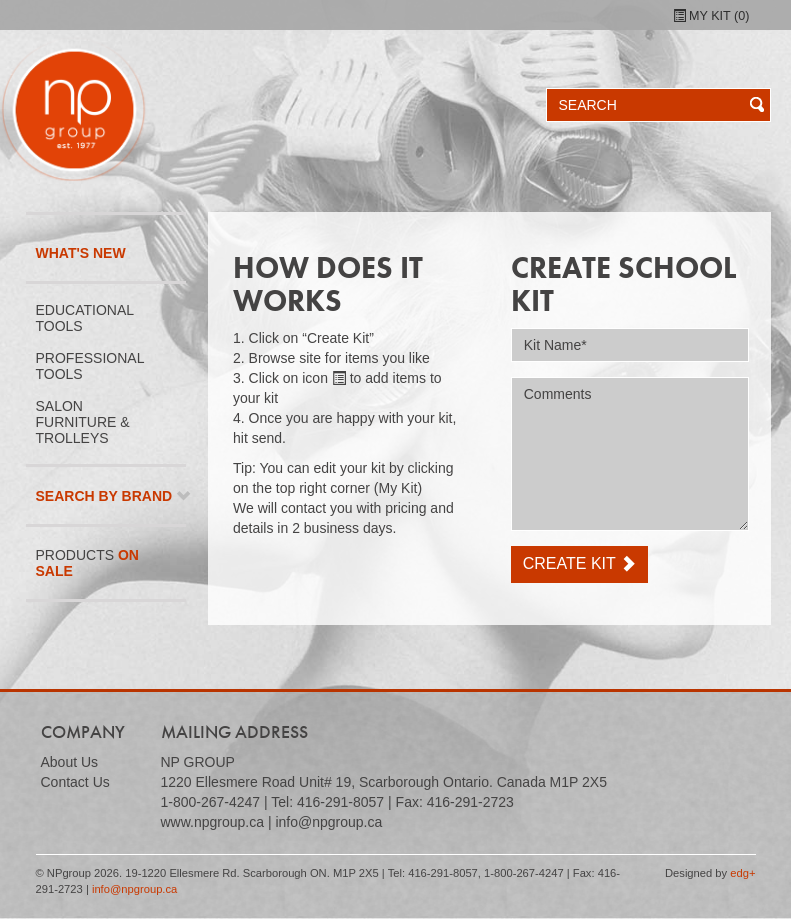 This screenshot has width=791, height=919. I want to click on My Kit (), so click(711, 16).